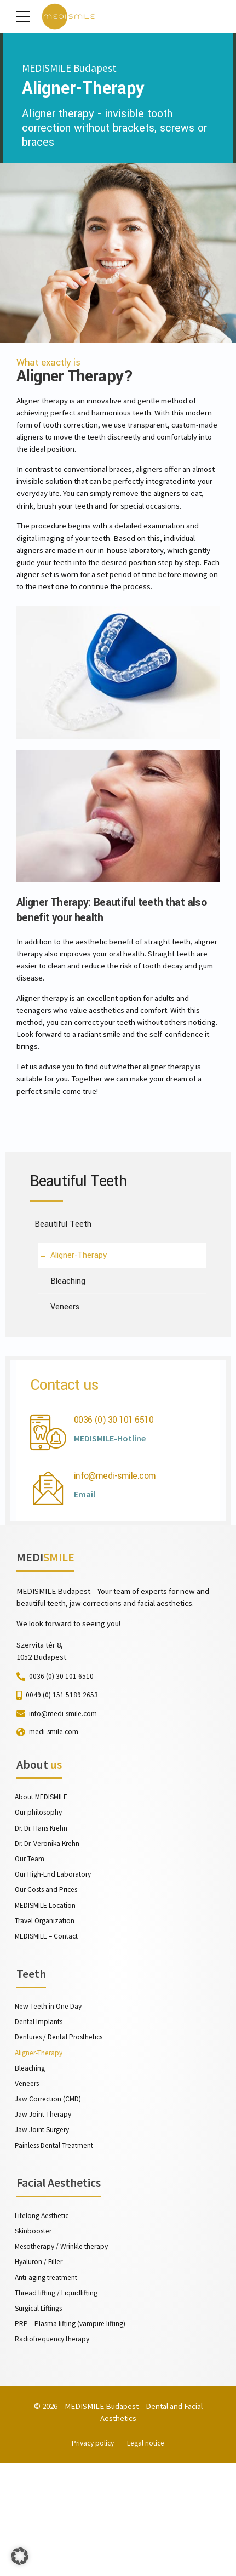 The image size is (236, 2576). I want to click on About MEDISMILE, so click(42, 1883).